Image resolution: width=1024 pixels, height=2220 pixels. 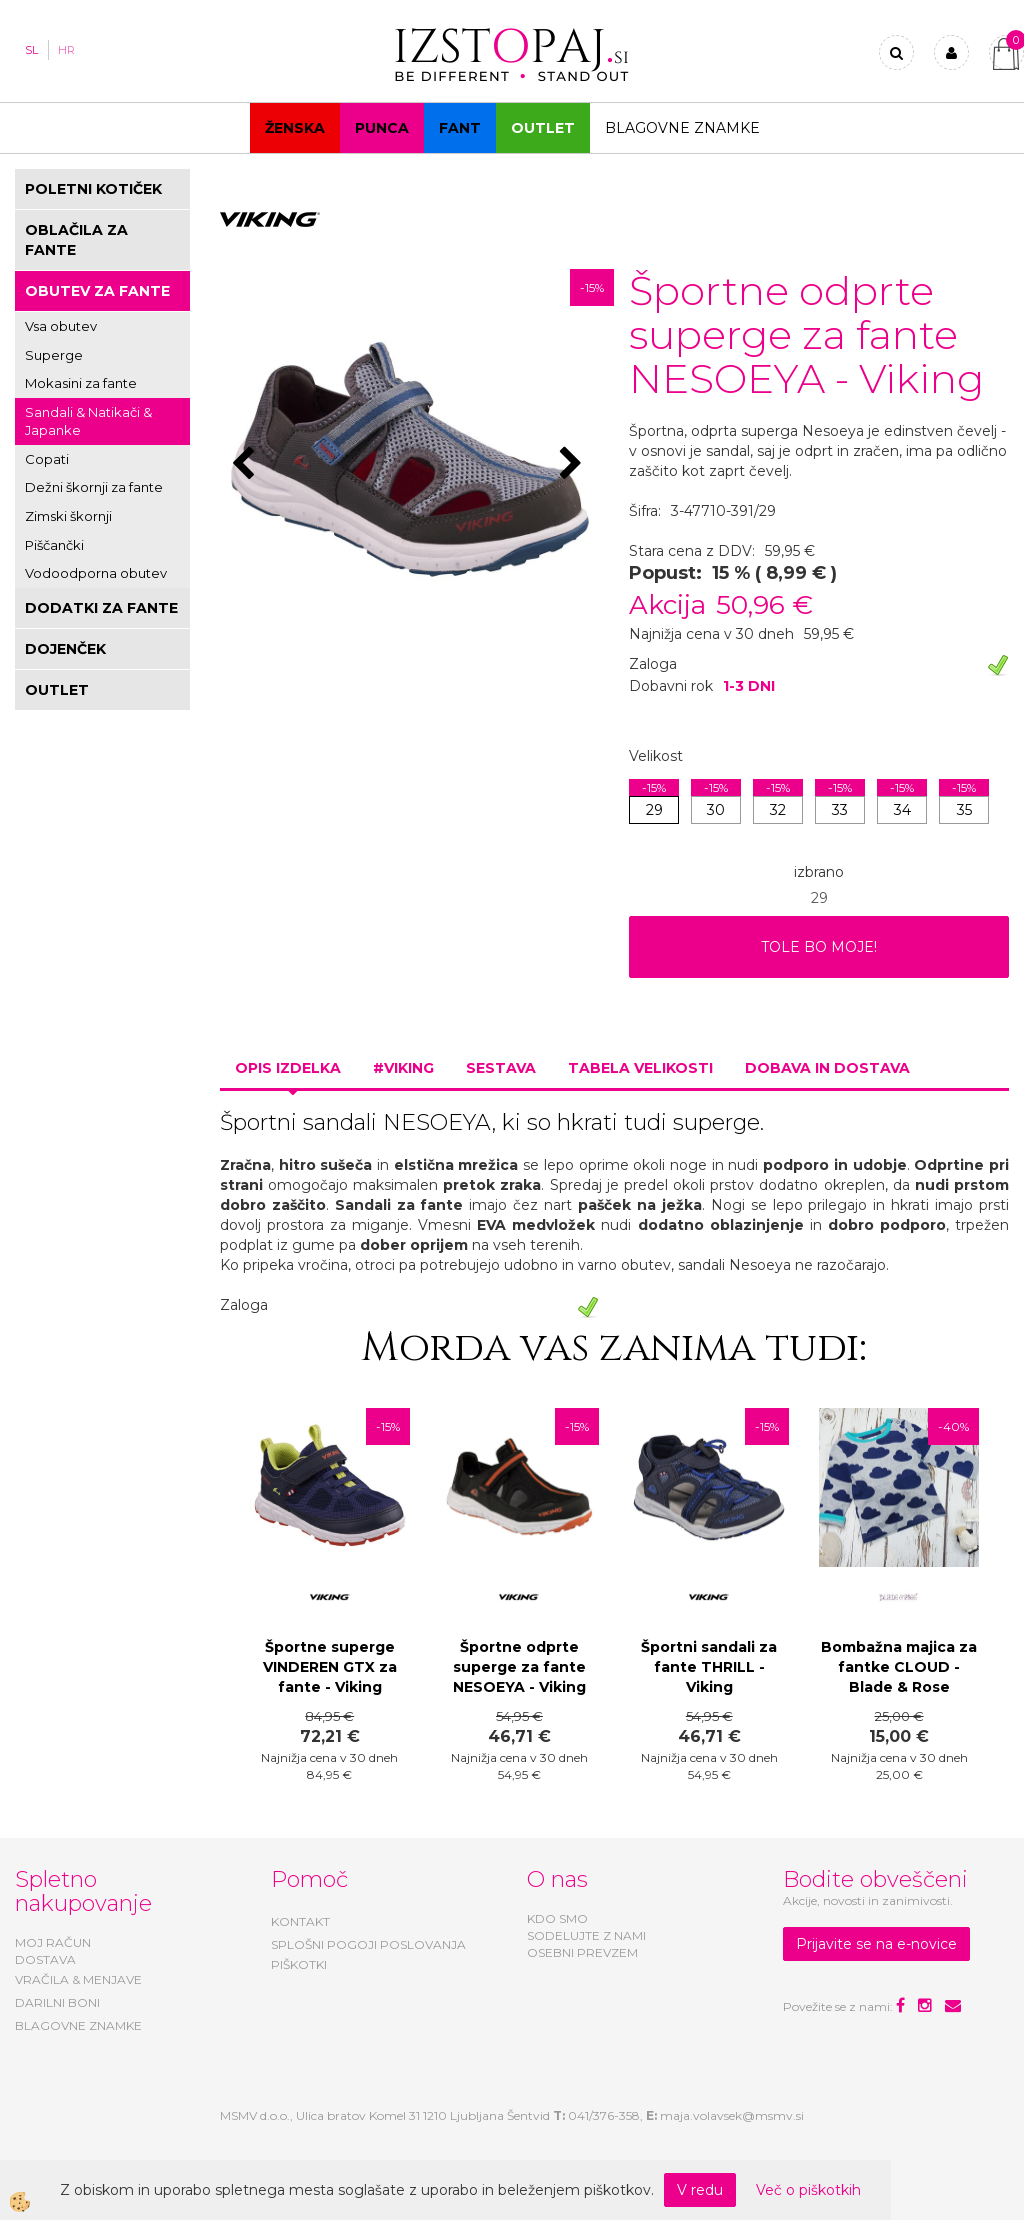 What do you see at coordinates (288, 1068) in the screenshot?
I see `Opis izdelka [tab]` at bounding box center [288, 1068].